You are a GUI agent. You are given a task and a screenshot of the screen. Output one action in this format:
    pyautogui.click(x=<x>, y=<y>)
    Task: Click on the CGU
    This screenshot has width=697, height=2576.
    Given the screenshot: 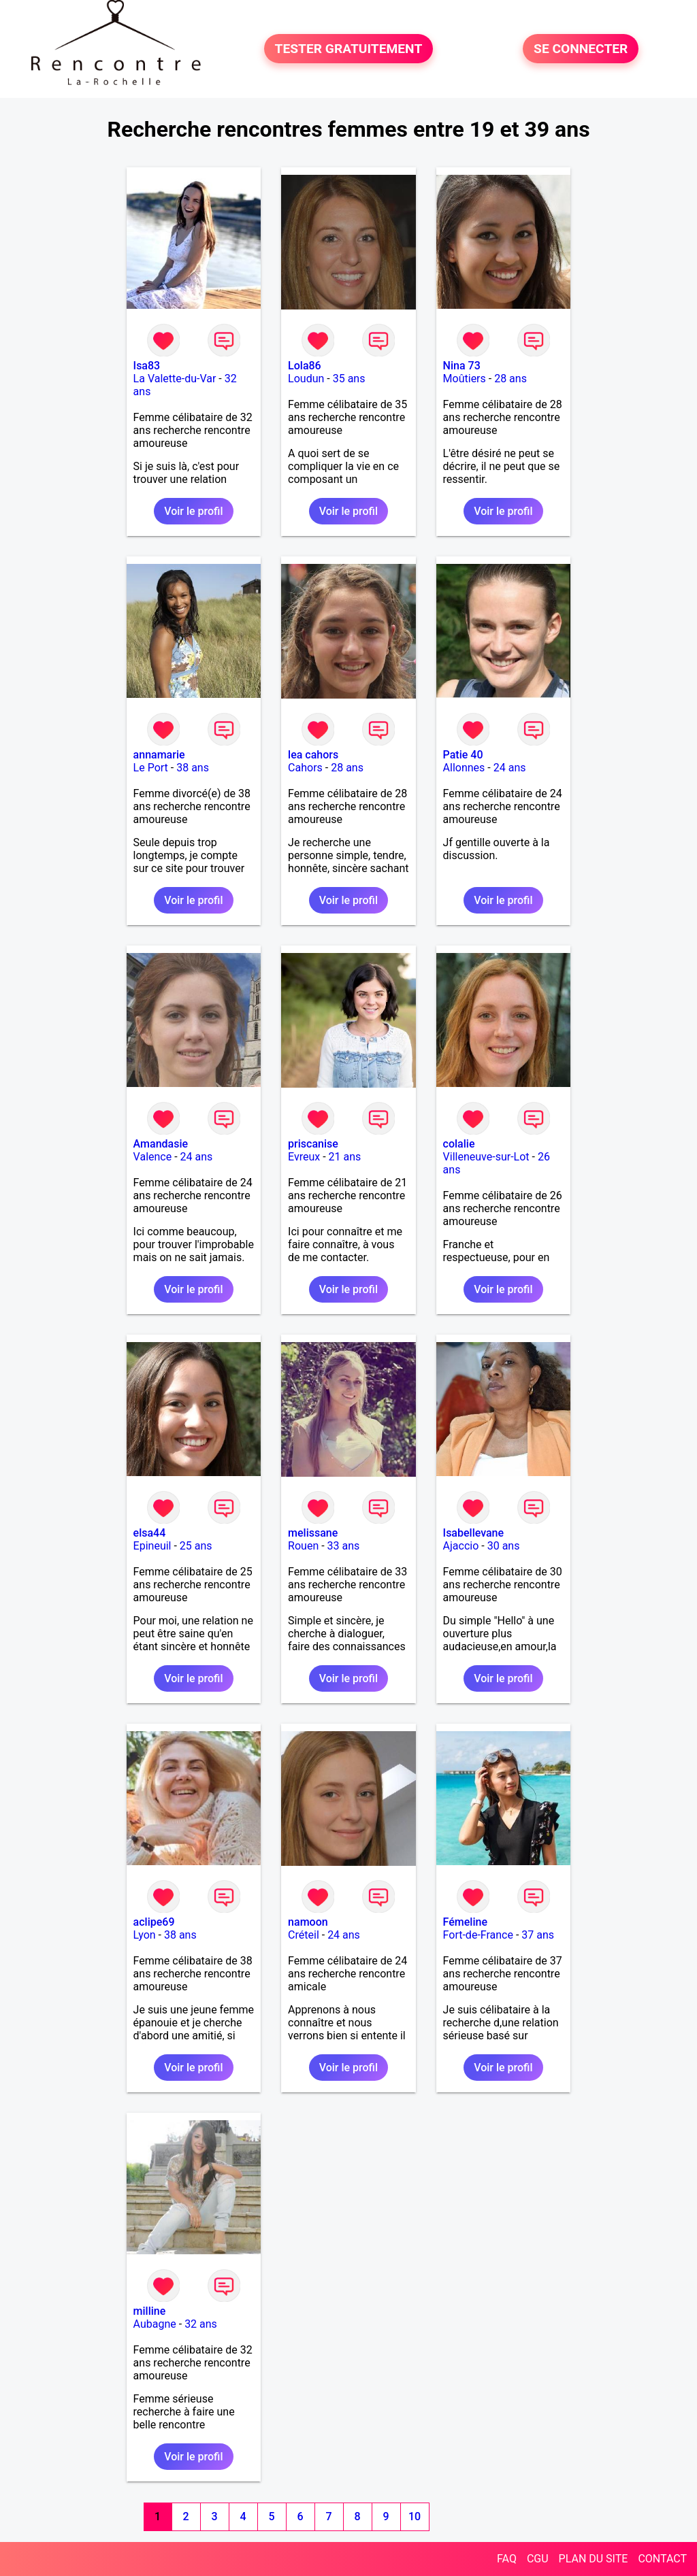 What is the action you would take?
    pyautogui.click(x=538, y=2558)
    